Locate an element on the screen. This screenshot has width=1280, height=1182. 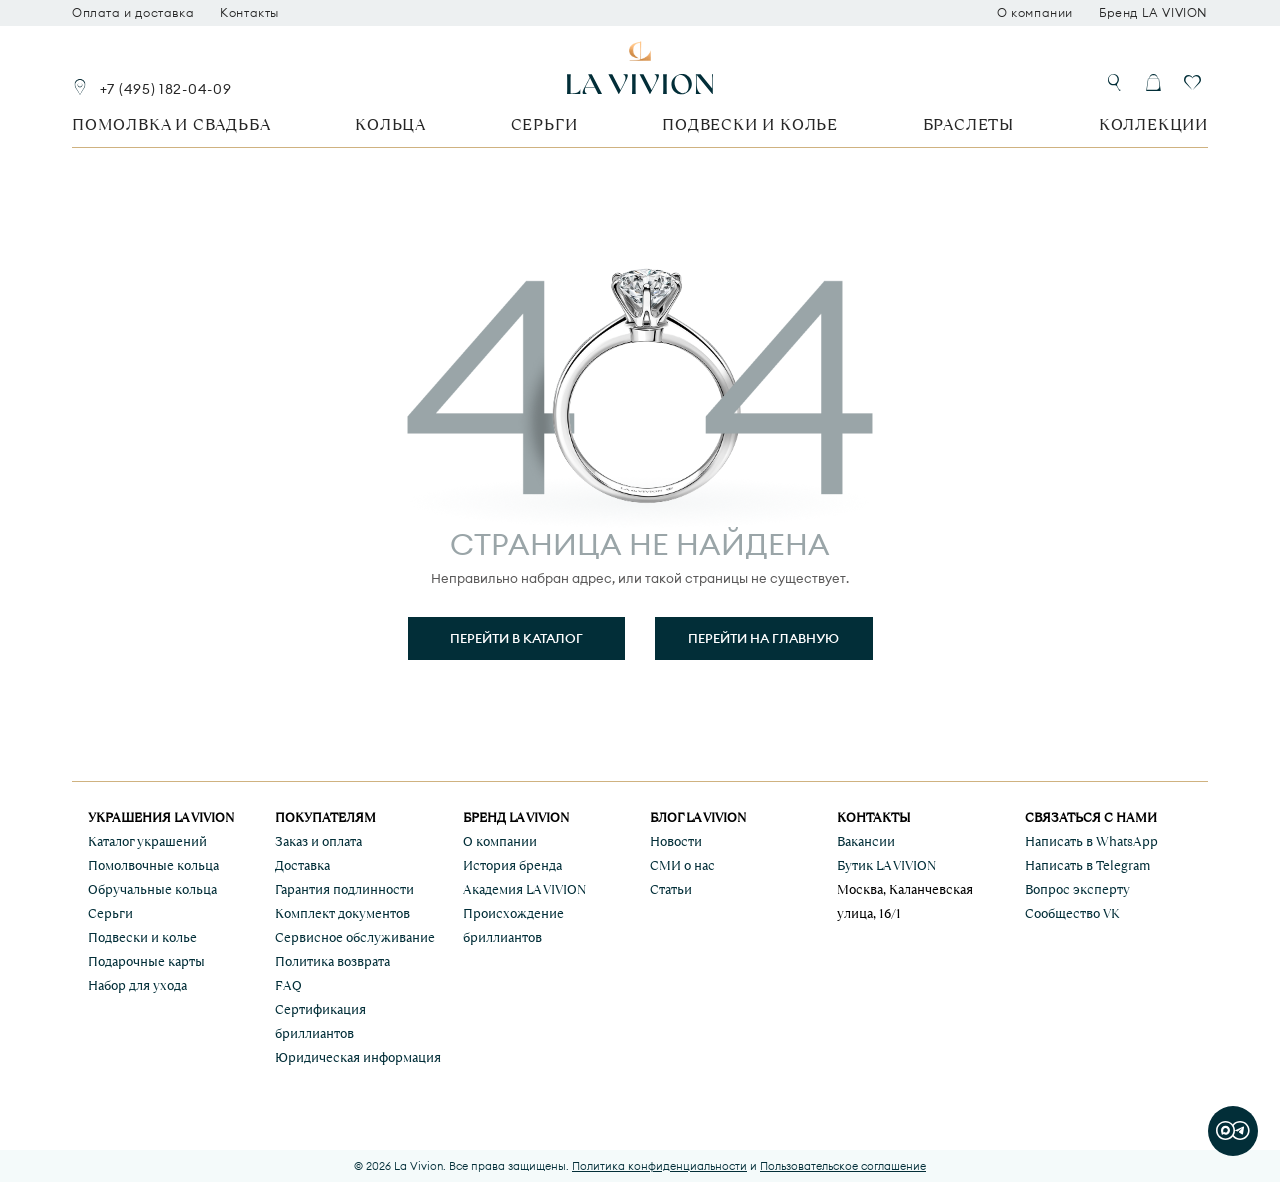
Вакансии is located at coordinates (866, 841).